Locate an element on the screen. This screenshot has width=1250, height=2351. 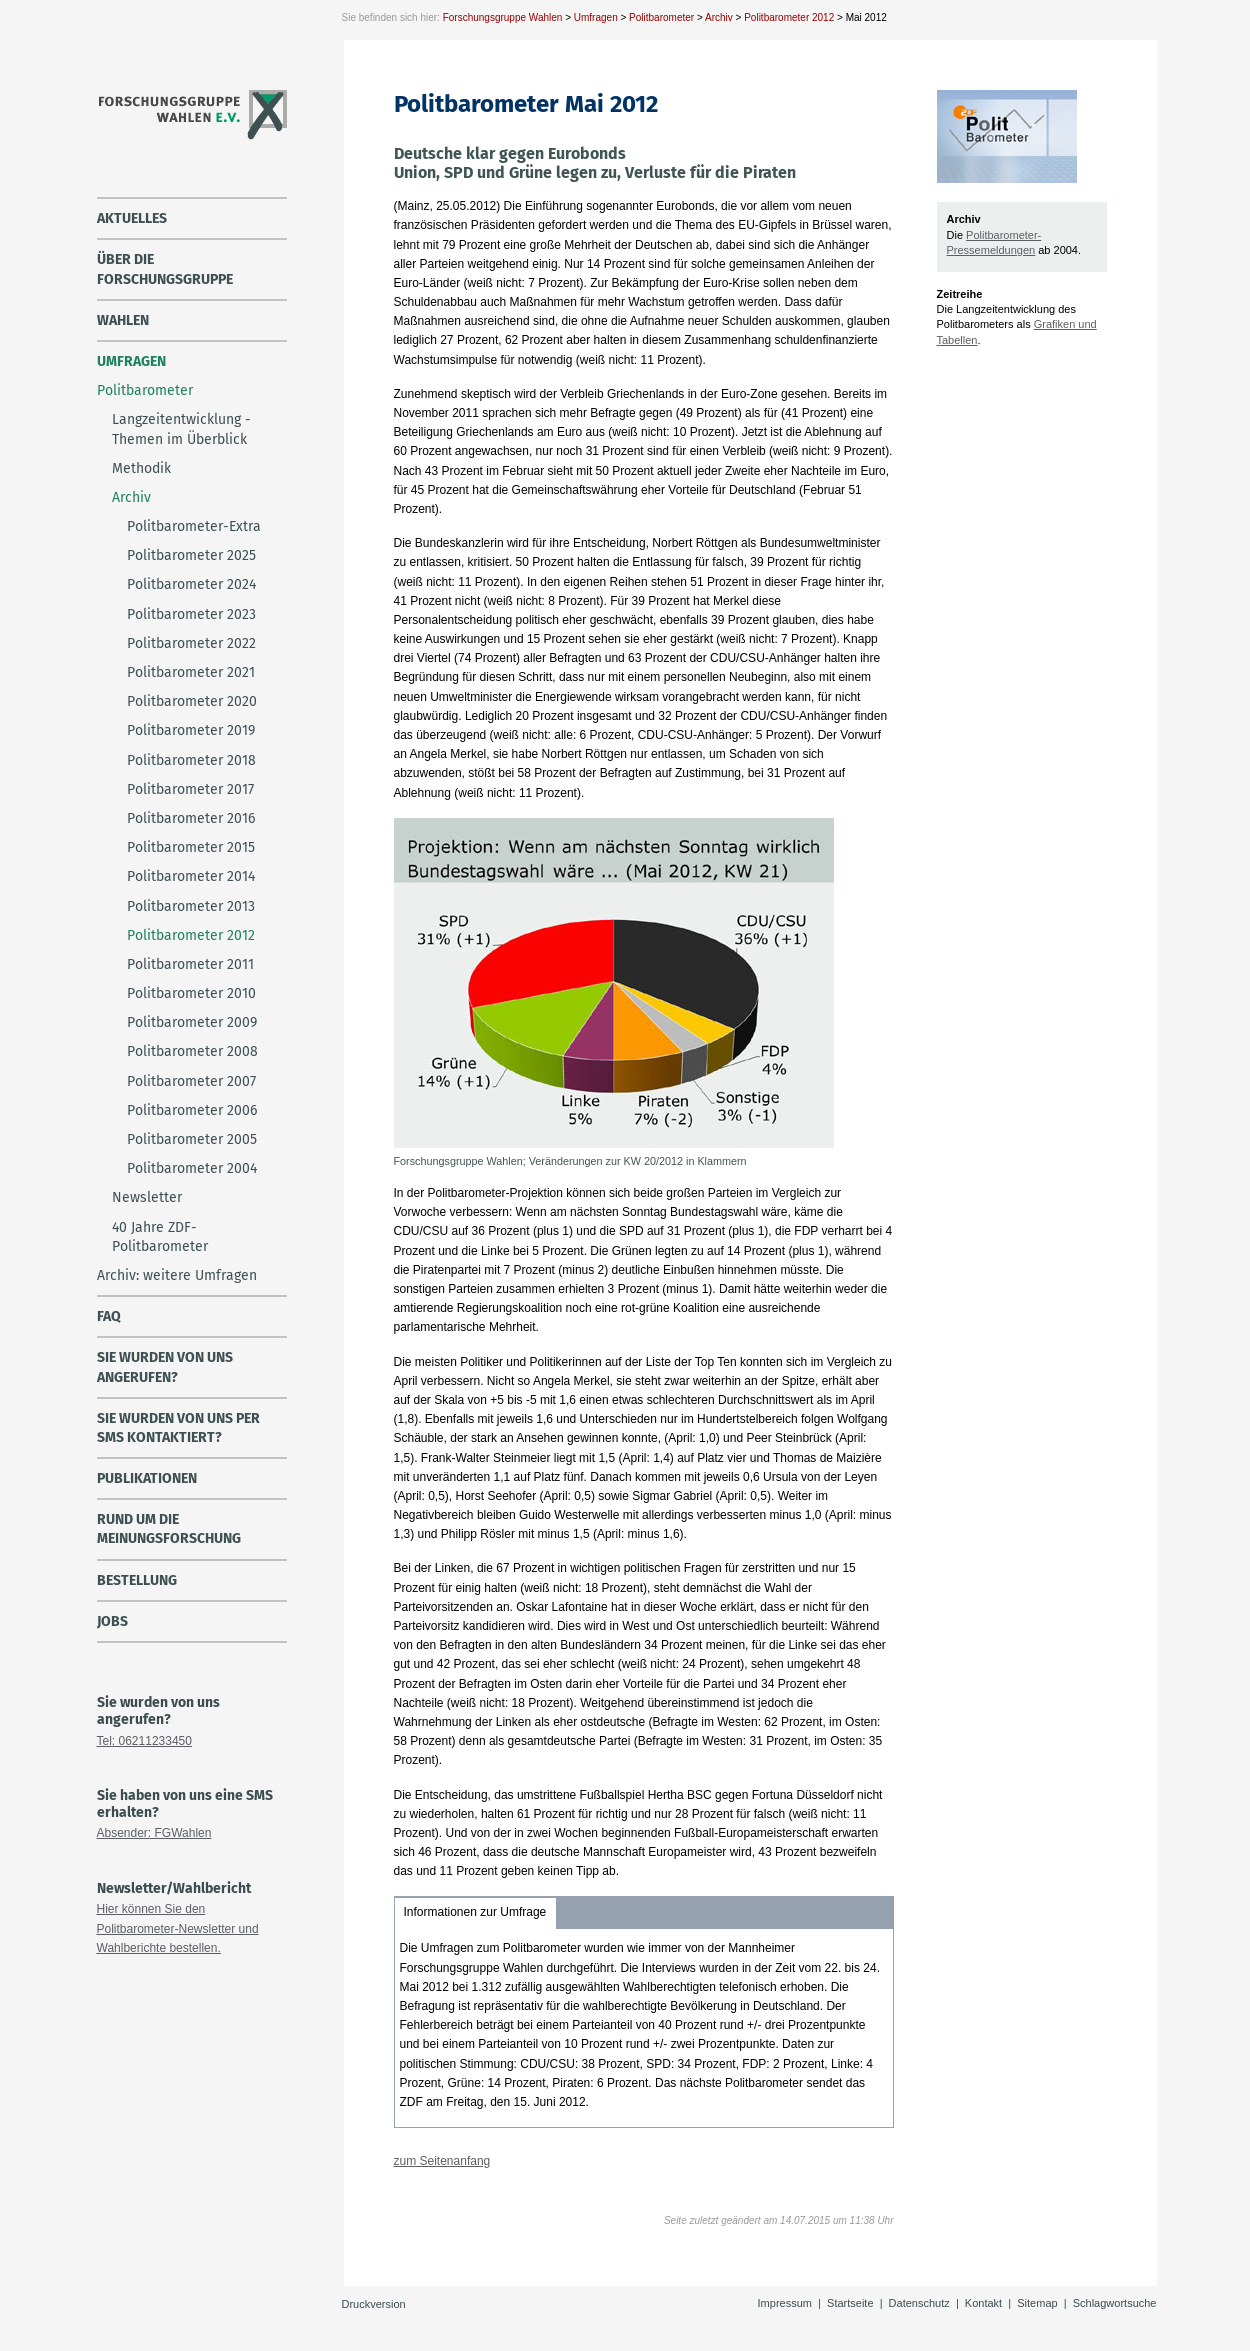
Politbarometer-Extra is located at coordinates (194, 526).